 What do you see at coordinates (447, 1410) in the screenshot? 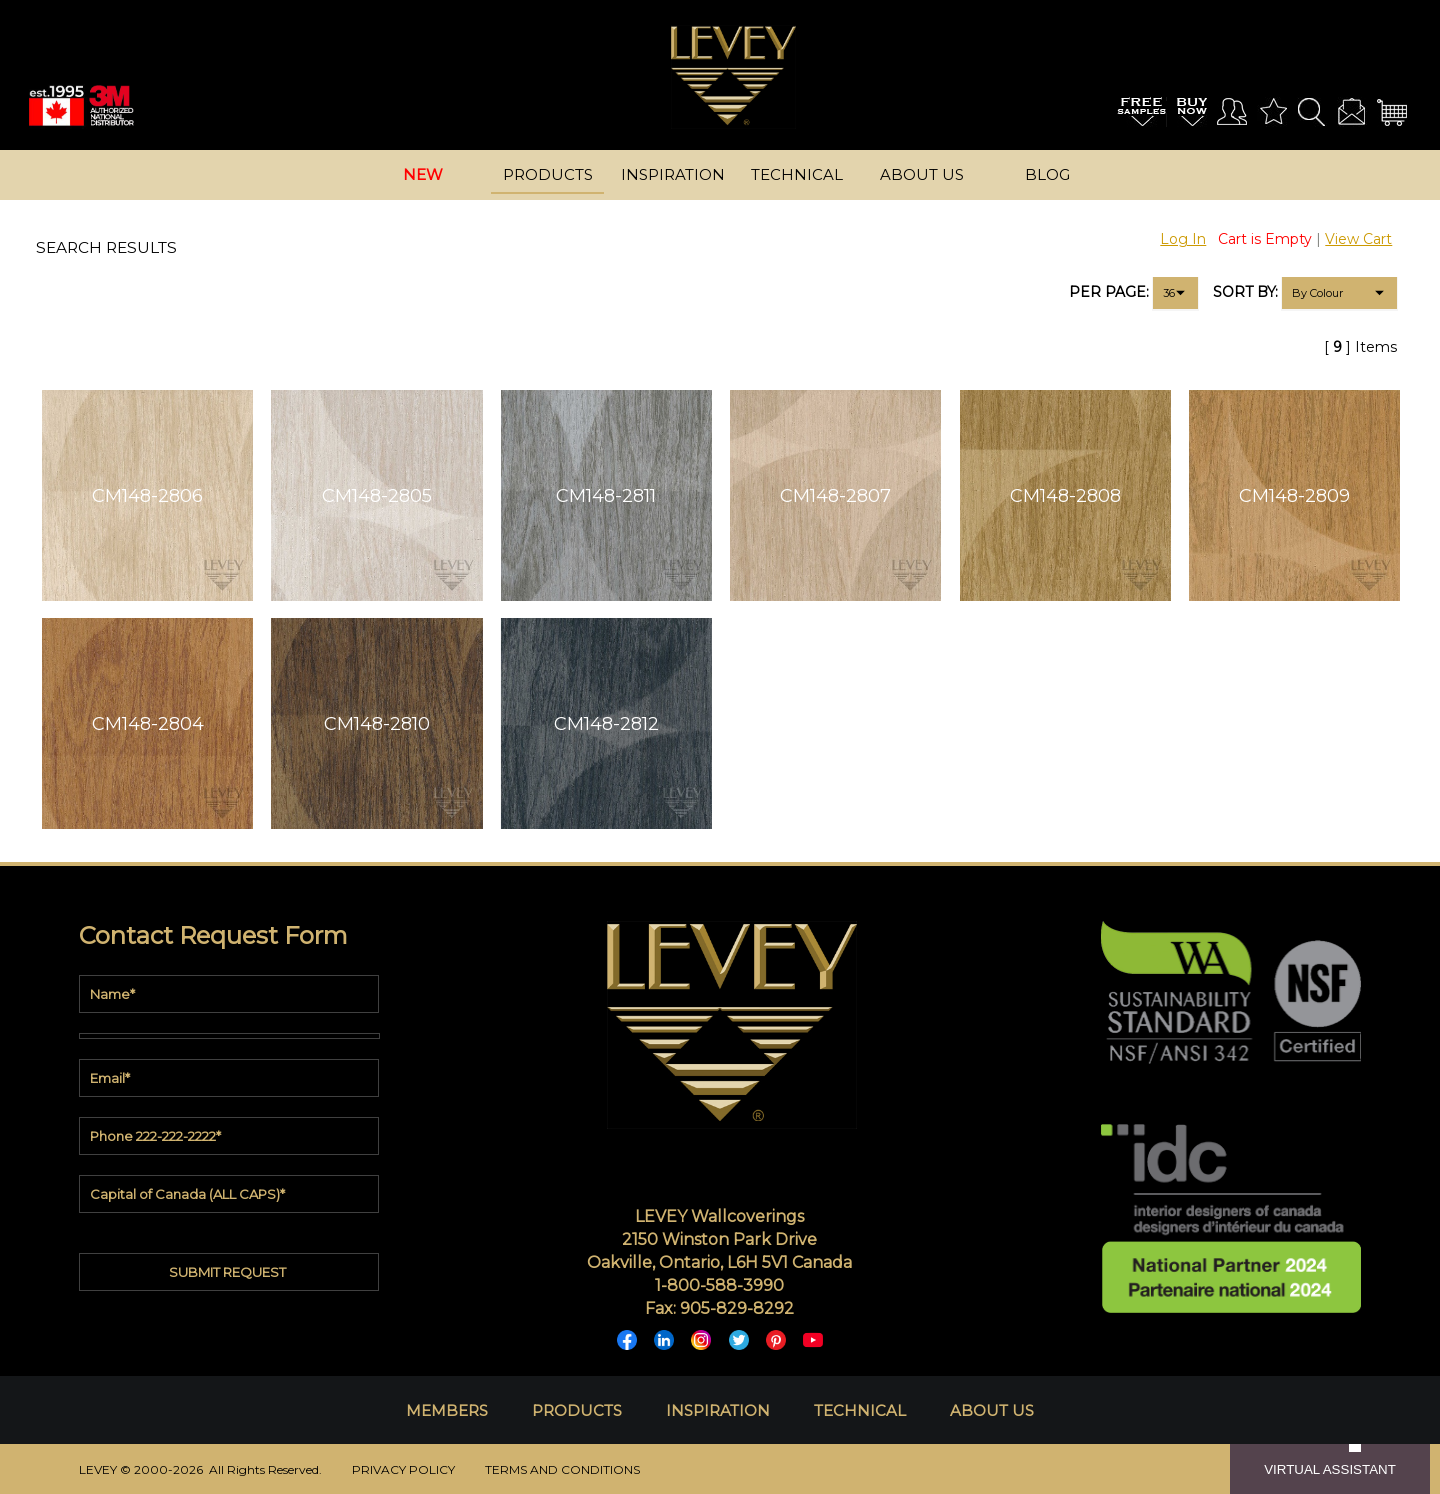
I see `MEMBERS` at bounding box center [447, 1410].